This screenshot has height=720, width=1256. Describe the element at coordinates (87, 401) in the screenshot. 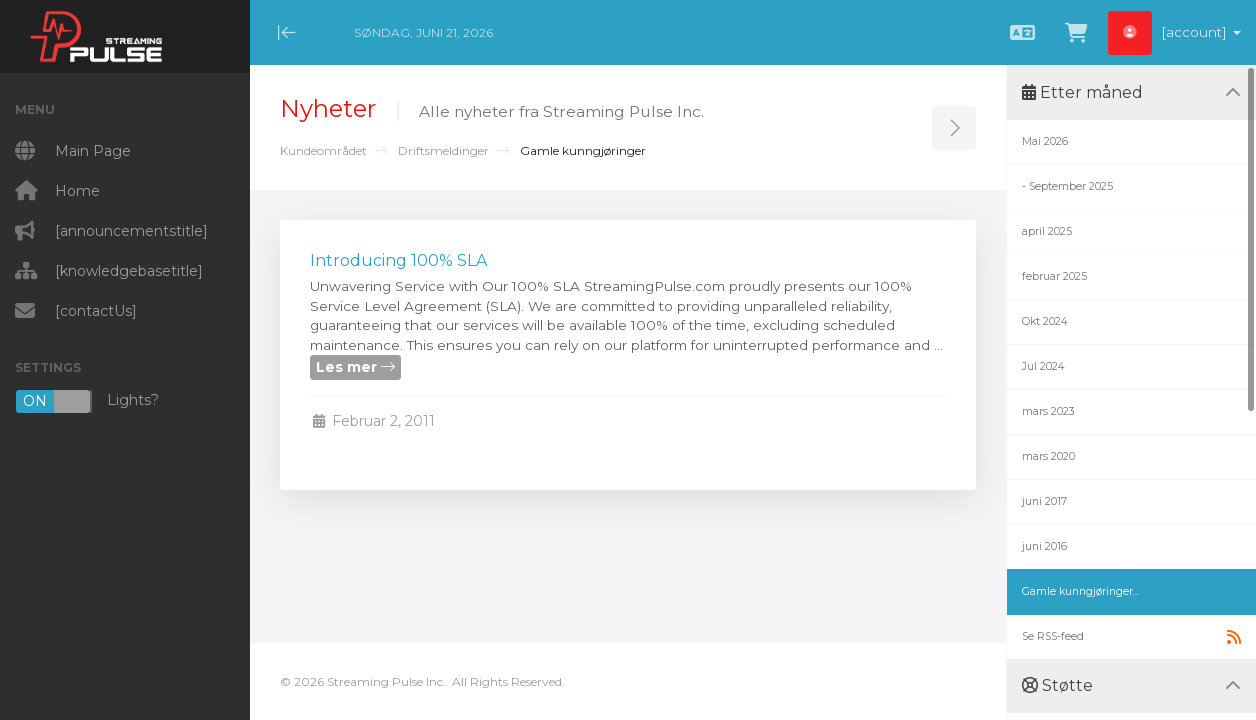

I see `Lights?` at that location.